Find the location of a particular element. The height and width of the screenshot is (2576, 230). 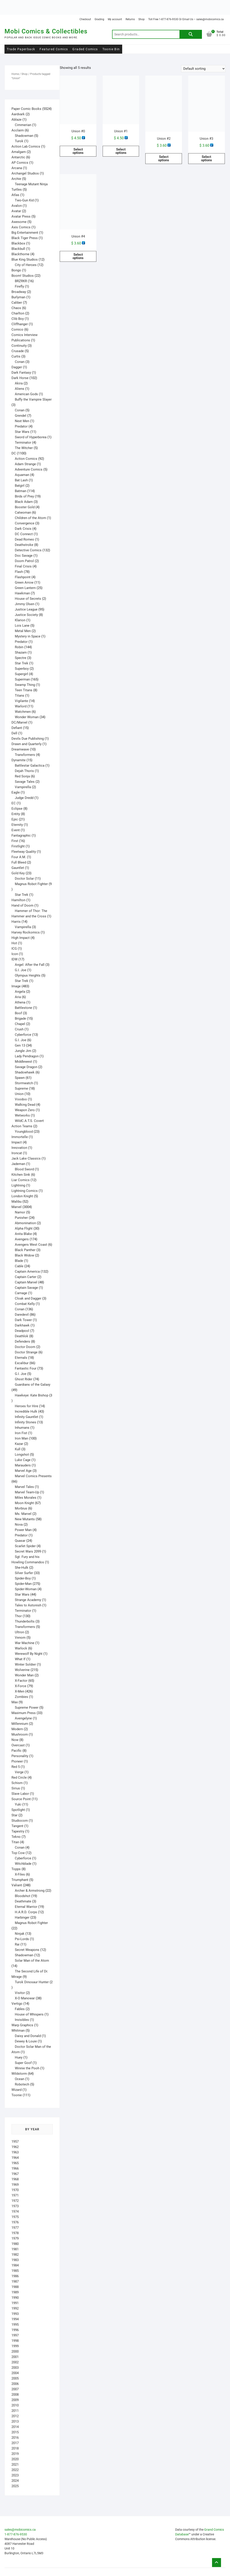

2017 is located at coordinates (15, 2443).